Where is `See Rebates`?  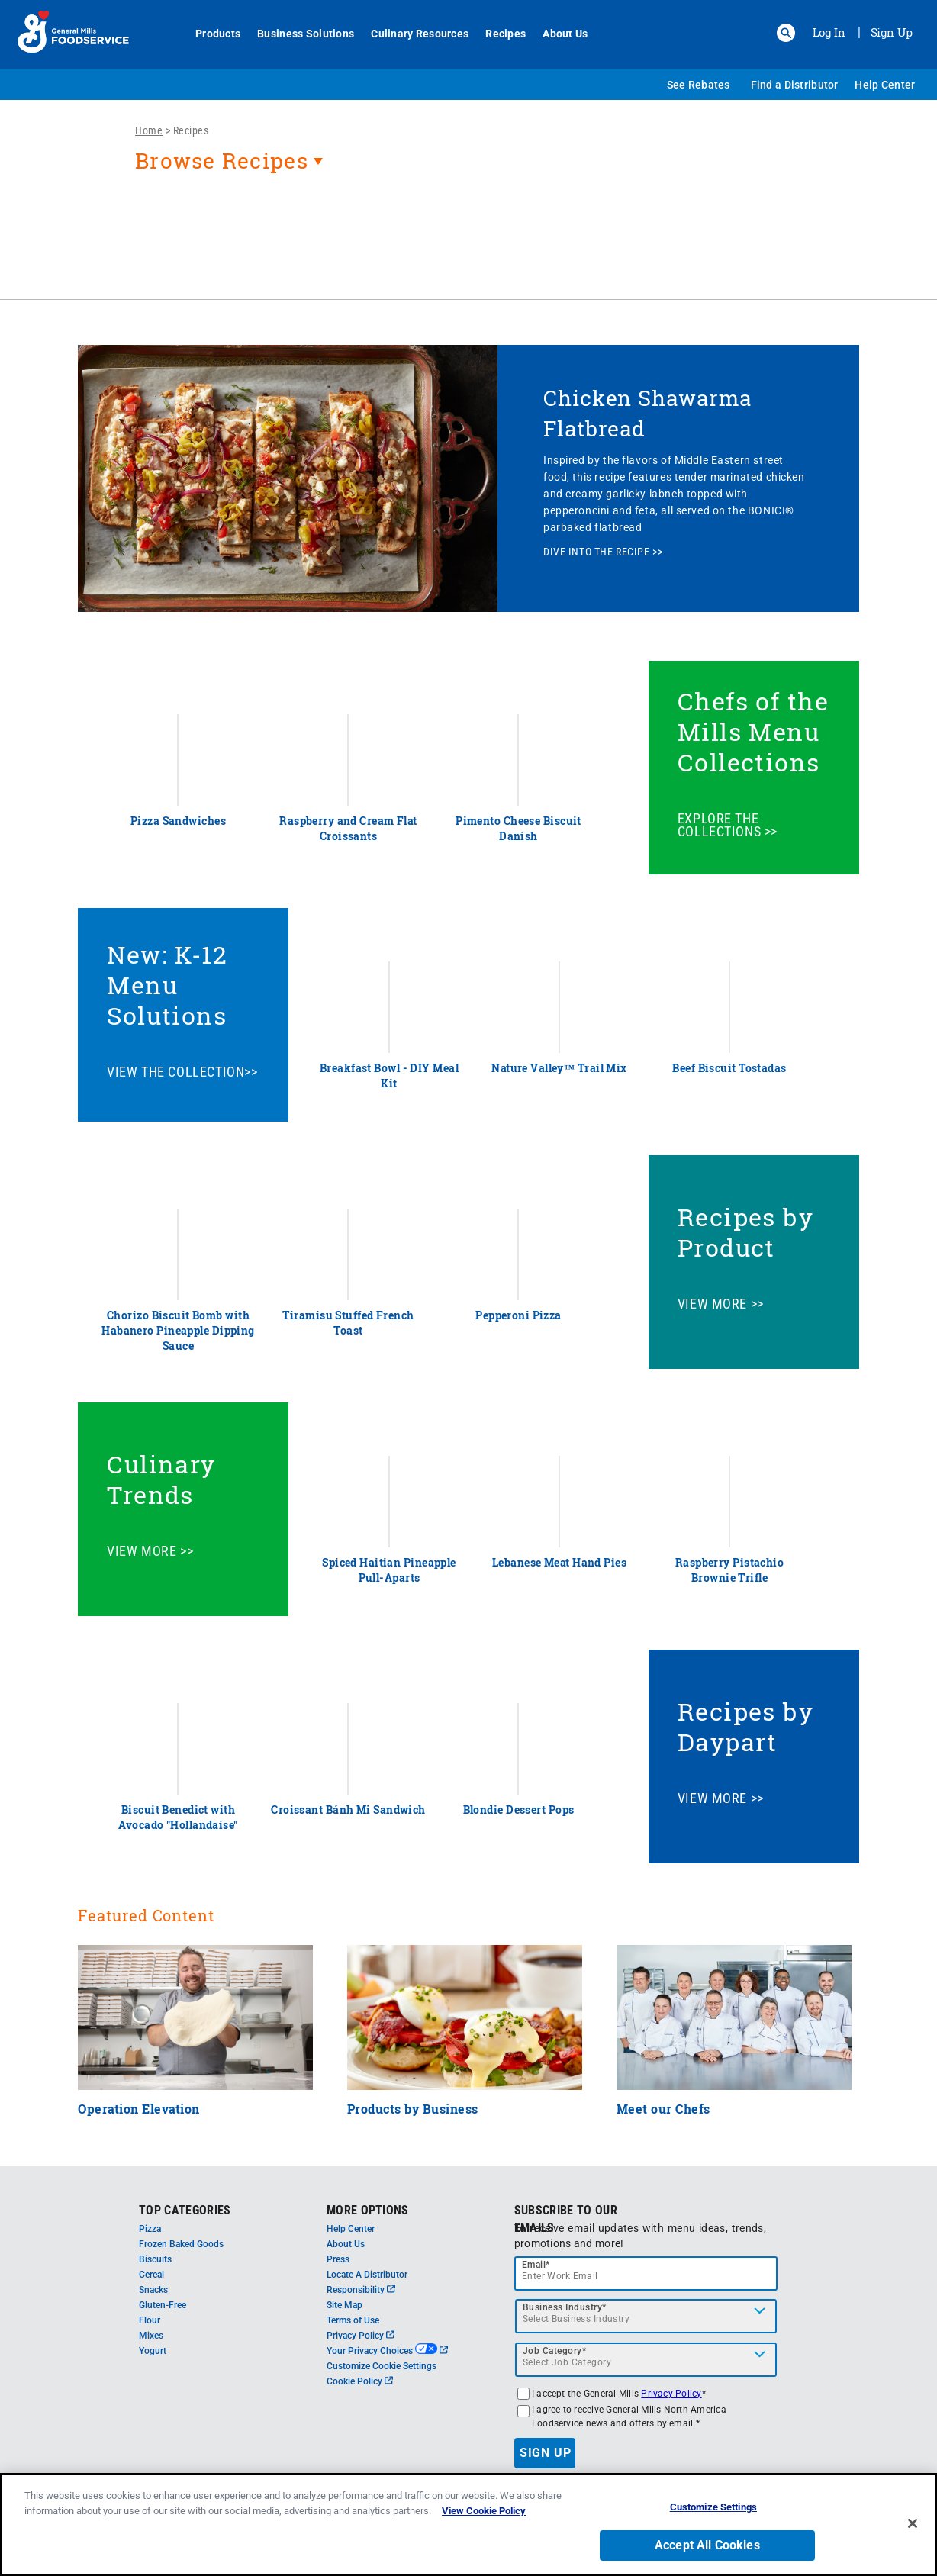
See Rebates is located at coordinates (698, 85).